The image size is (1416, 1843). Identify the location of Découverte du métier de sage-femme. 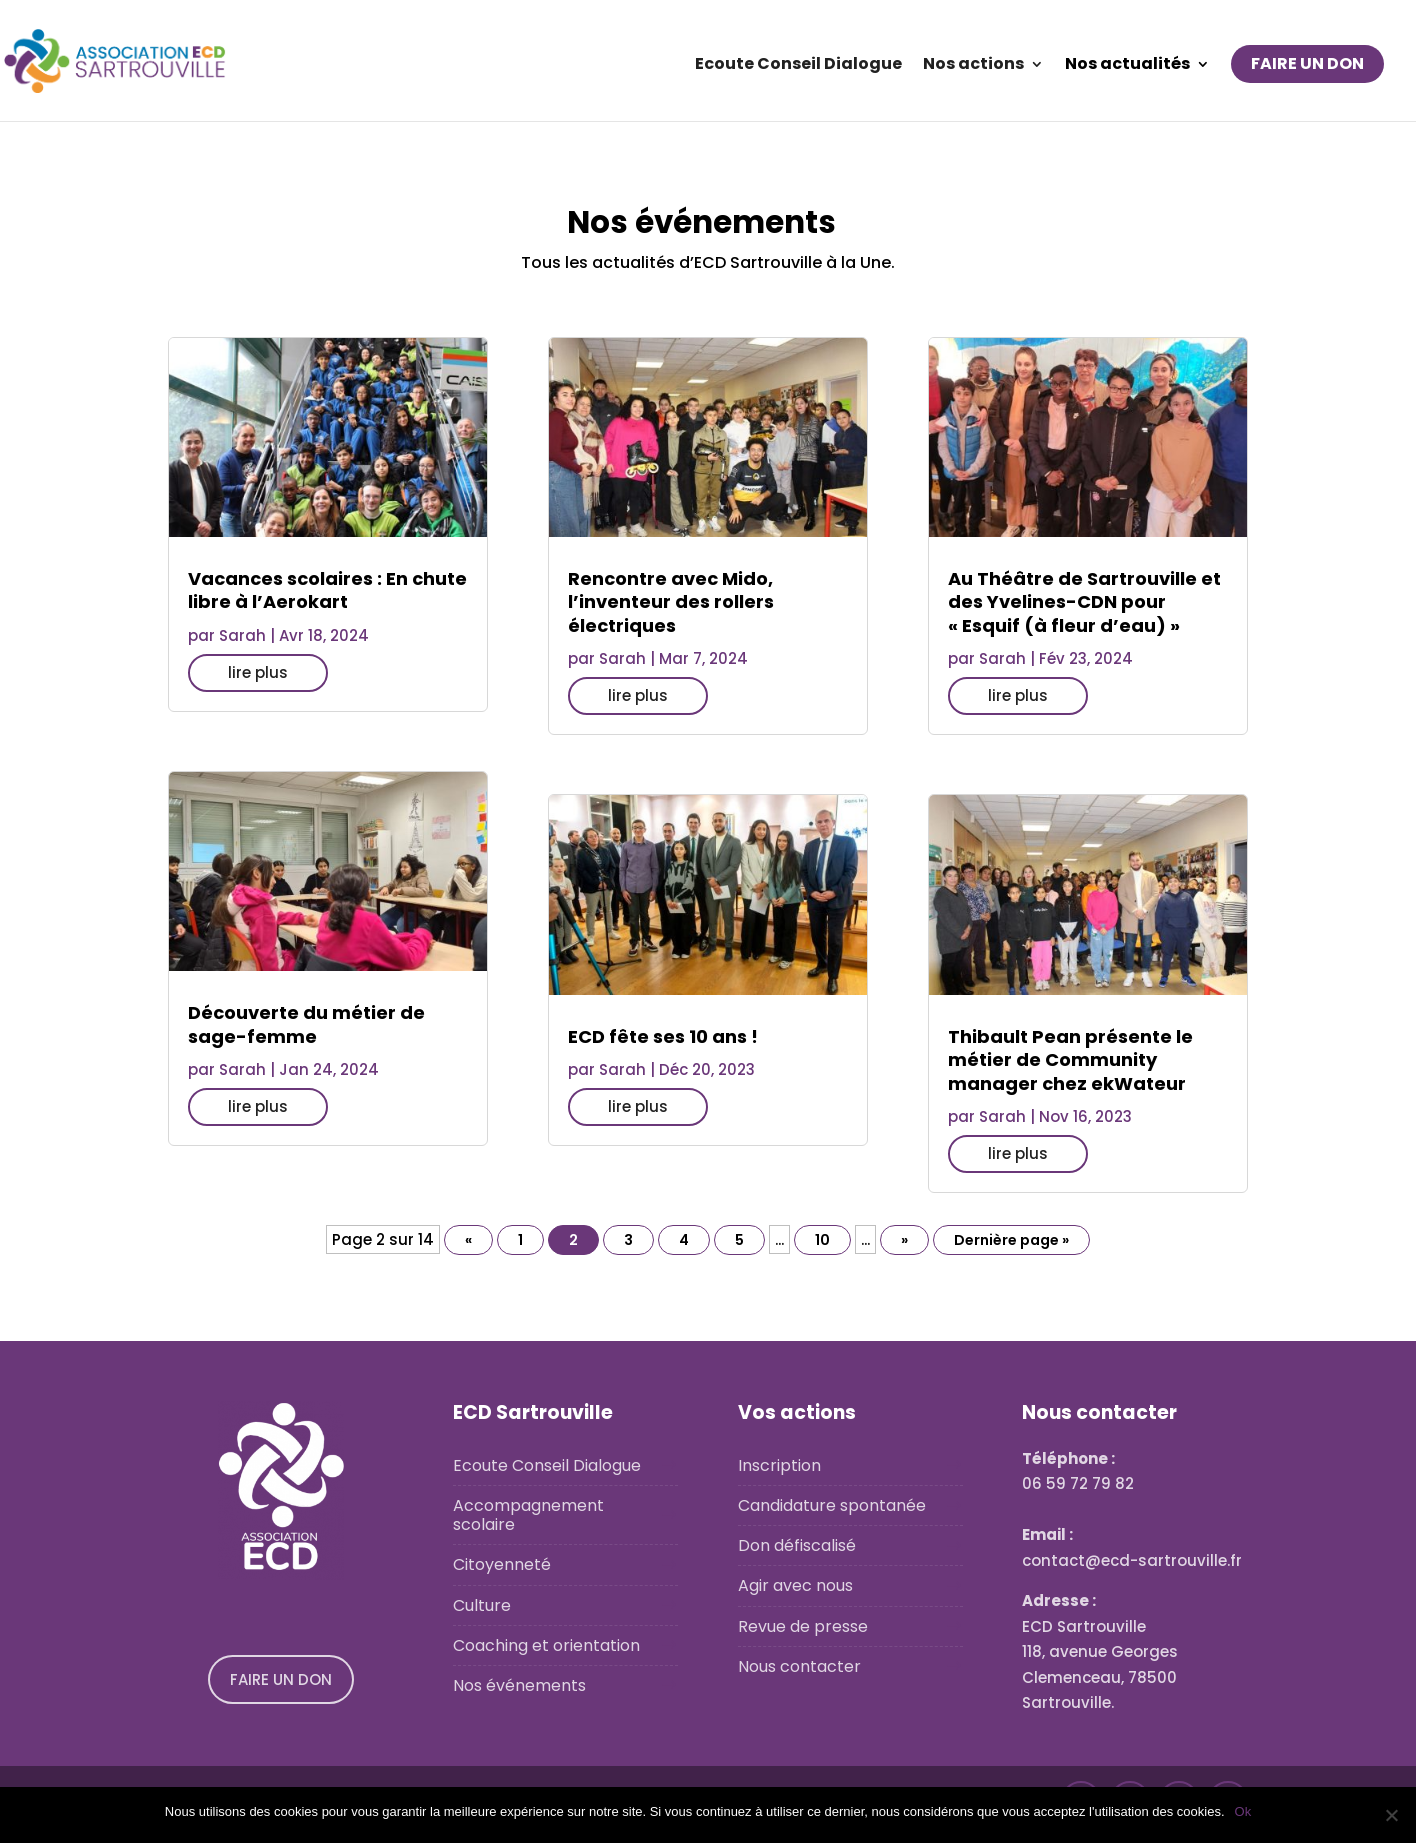
(306, 1024).